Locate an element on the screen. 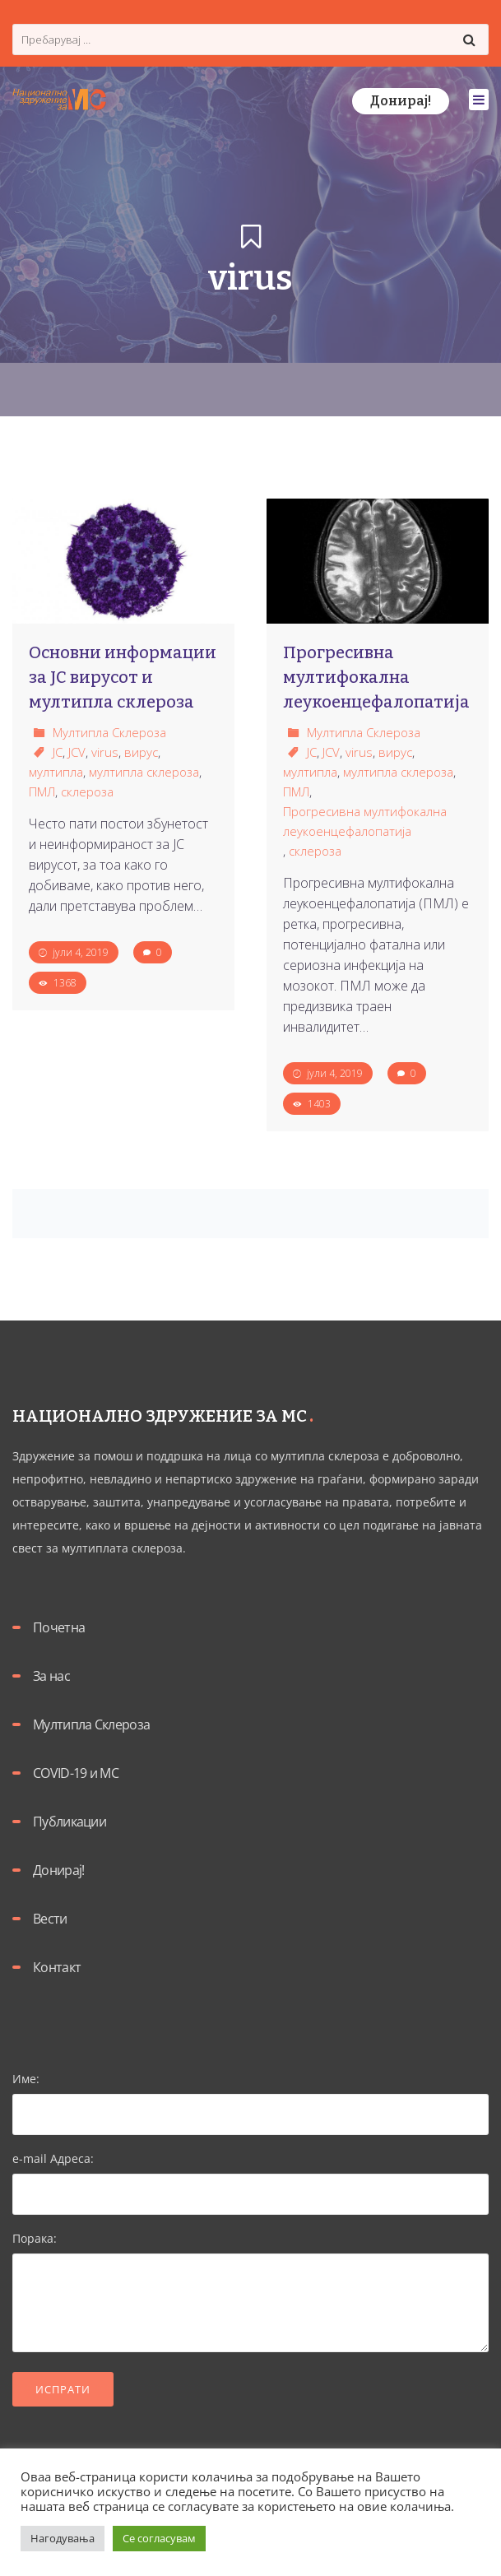 The height and width of the screenshot is (2576, 501). virus is located at coordinates (104, 752).